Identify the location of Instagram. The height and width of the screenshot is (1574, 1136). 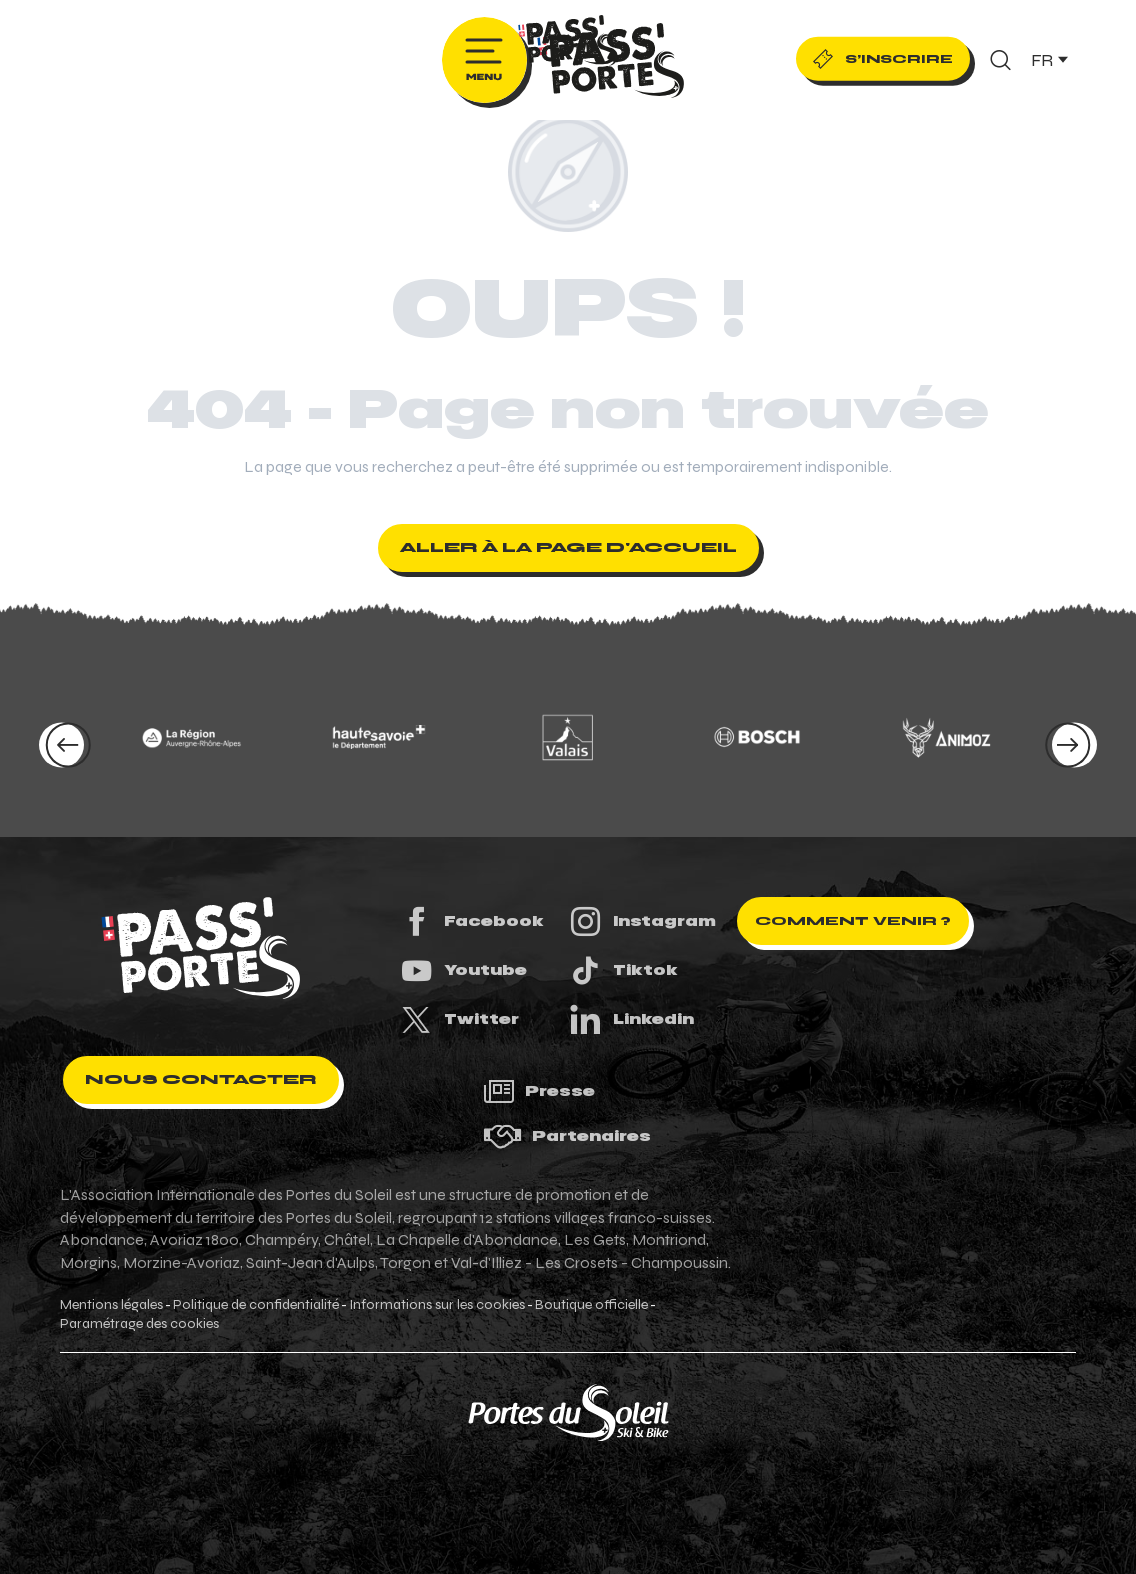
(642, 921).